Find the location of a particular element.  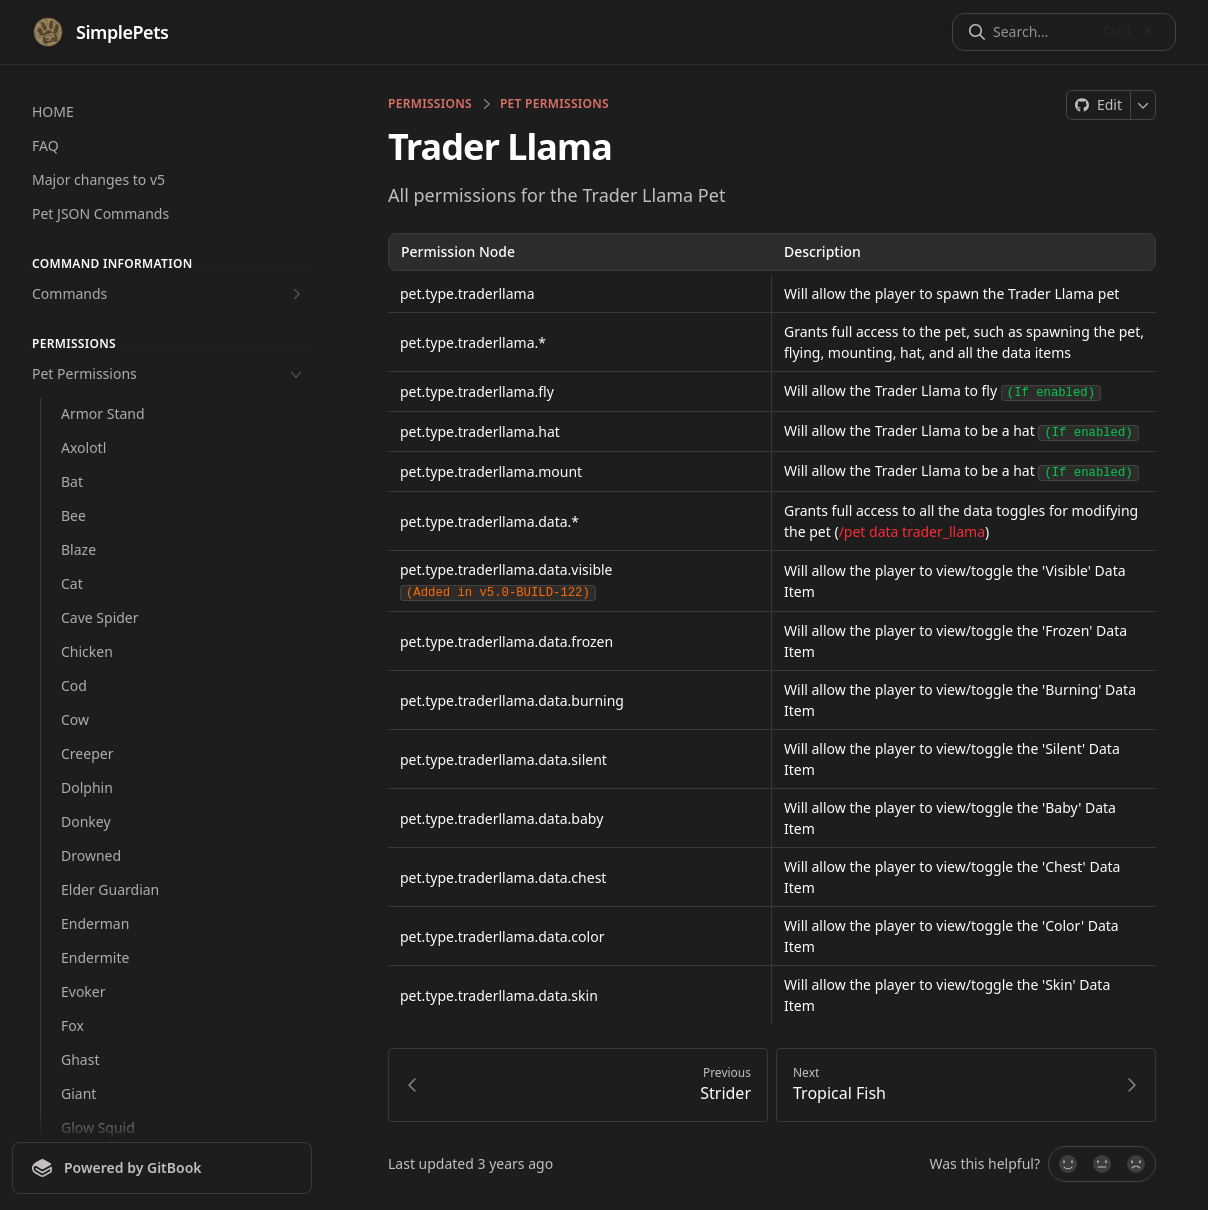

Donkey is located at coordinates (86, 821).